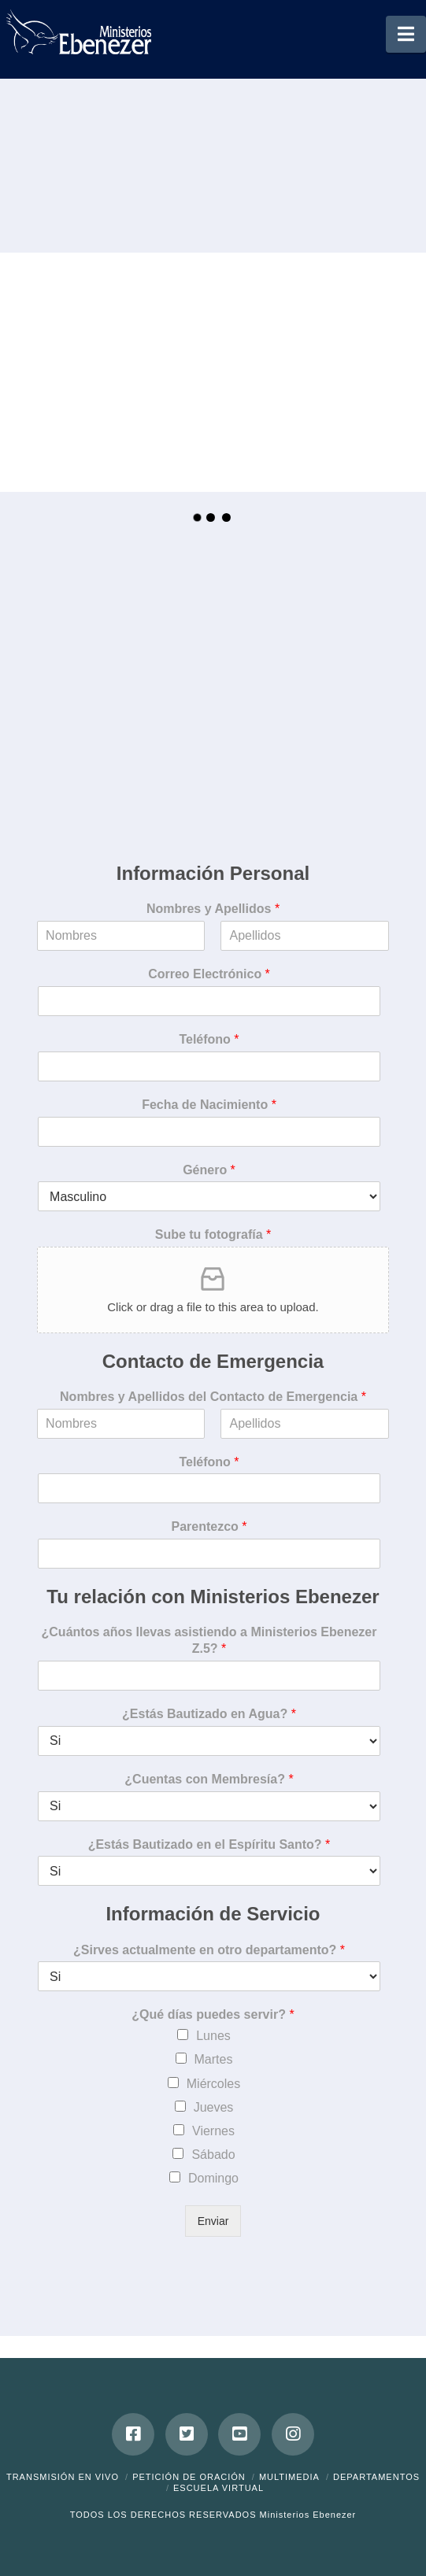  I want to click on Enviar, so click(213, 2221).